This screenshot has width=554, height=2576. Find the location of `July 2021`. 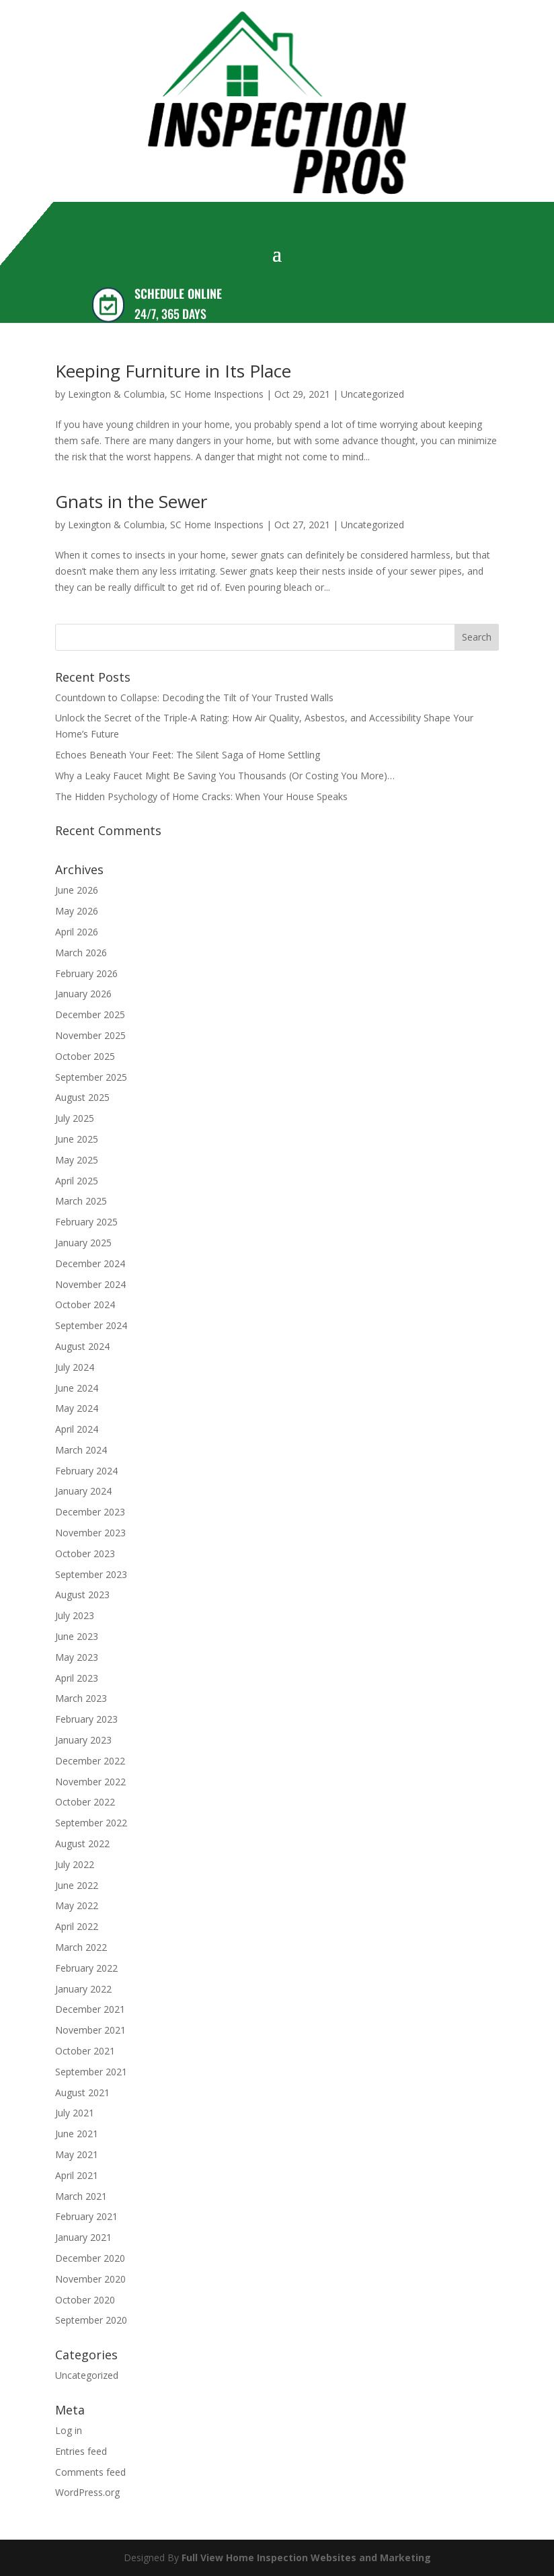

July 2021 is located at coordinates (74, 2112).